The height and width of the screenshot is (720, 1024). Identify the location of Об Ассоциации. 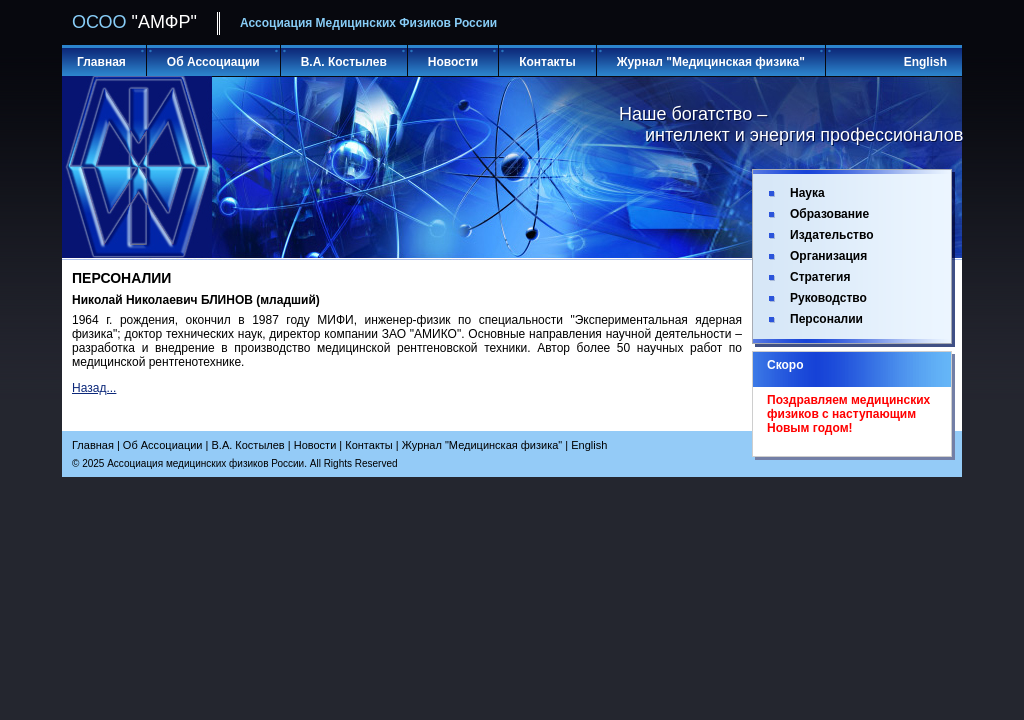
(213, 62).